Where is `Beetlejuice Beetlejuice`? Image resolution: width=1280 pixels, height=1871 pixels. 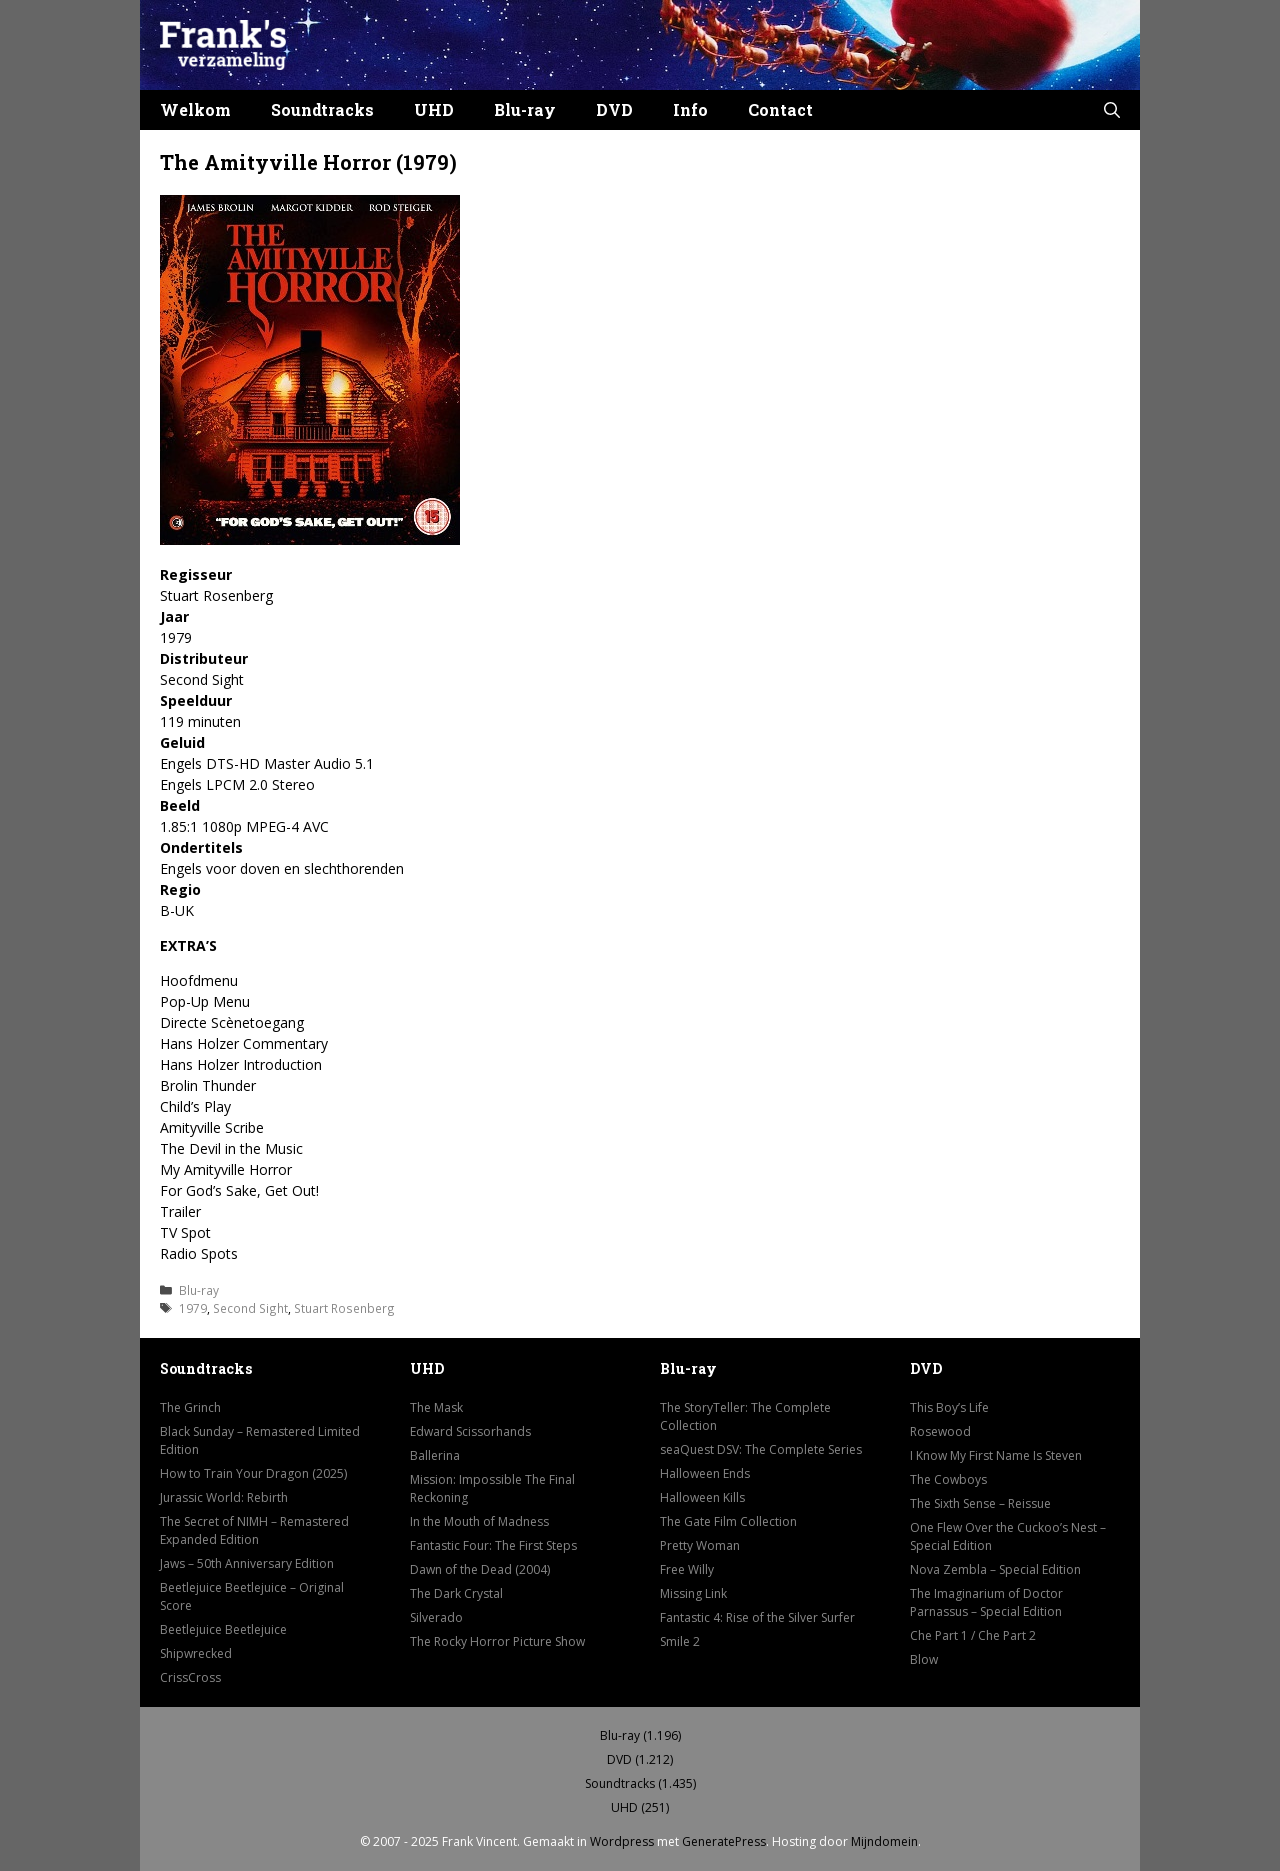
Beetlejuice Beetlejuice is located at coordinates (223, 1629).